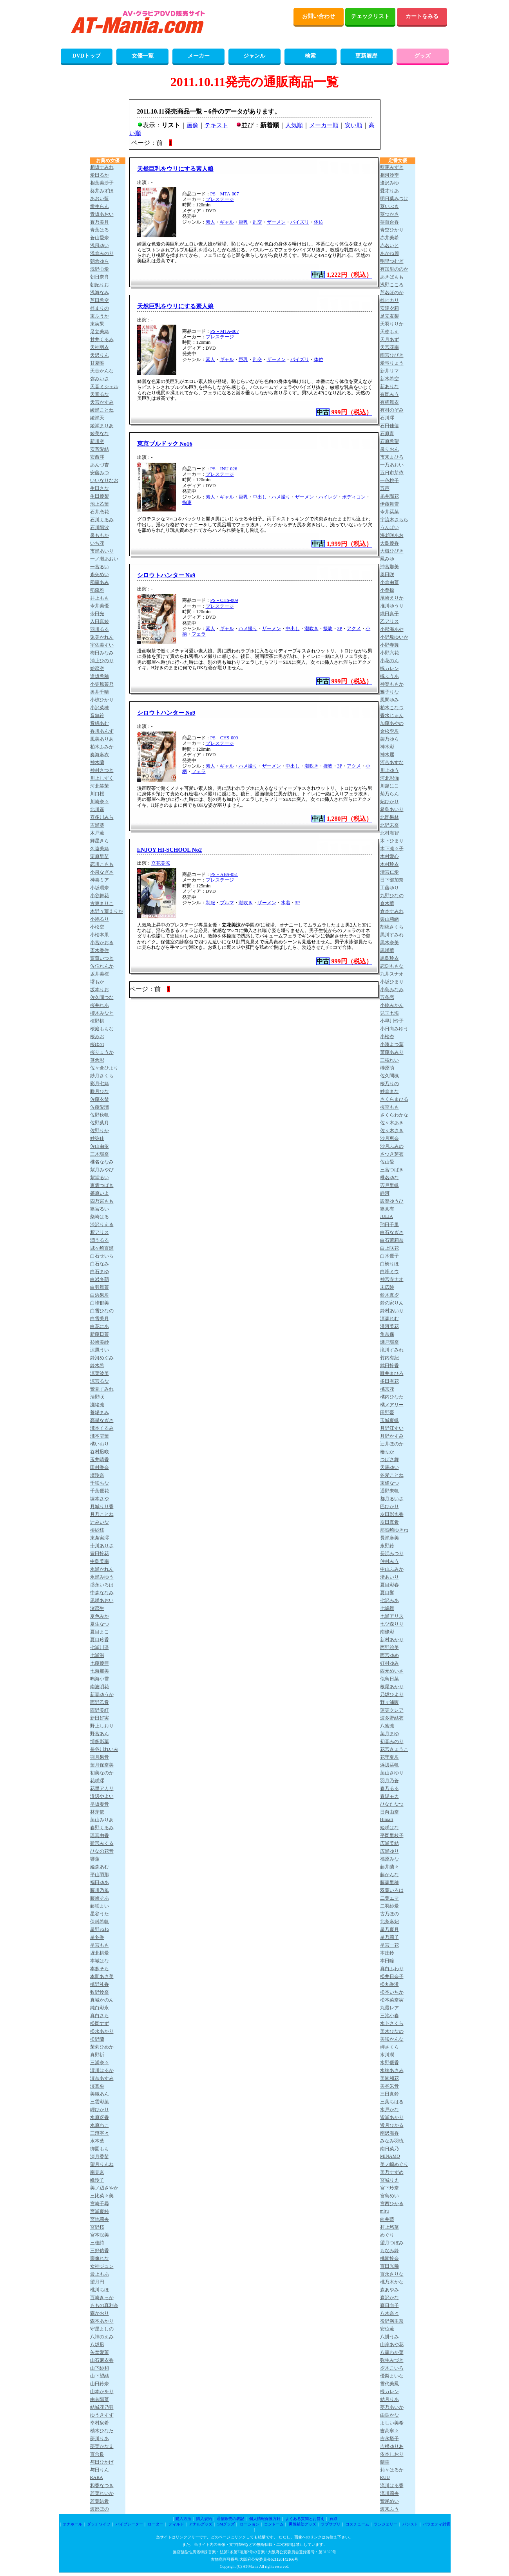  I want to click on 五条恋, so click(387, 997).